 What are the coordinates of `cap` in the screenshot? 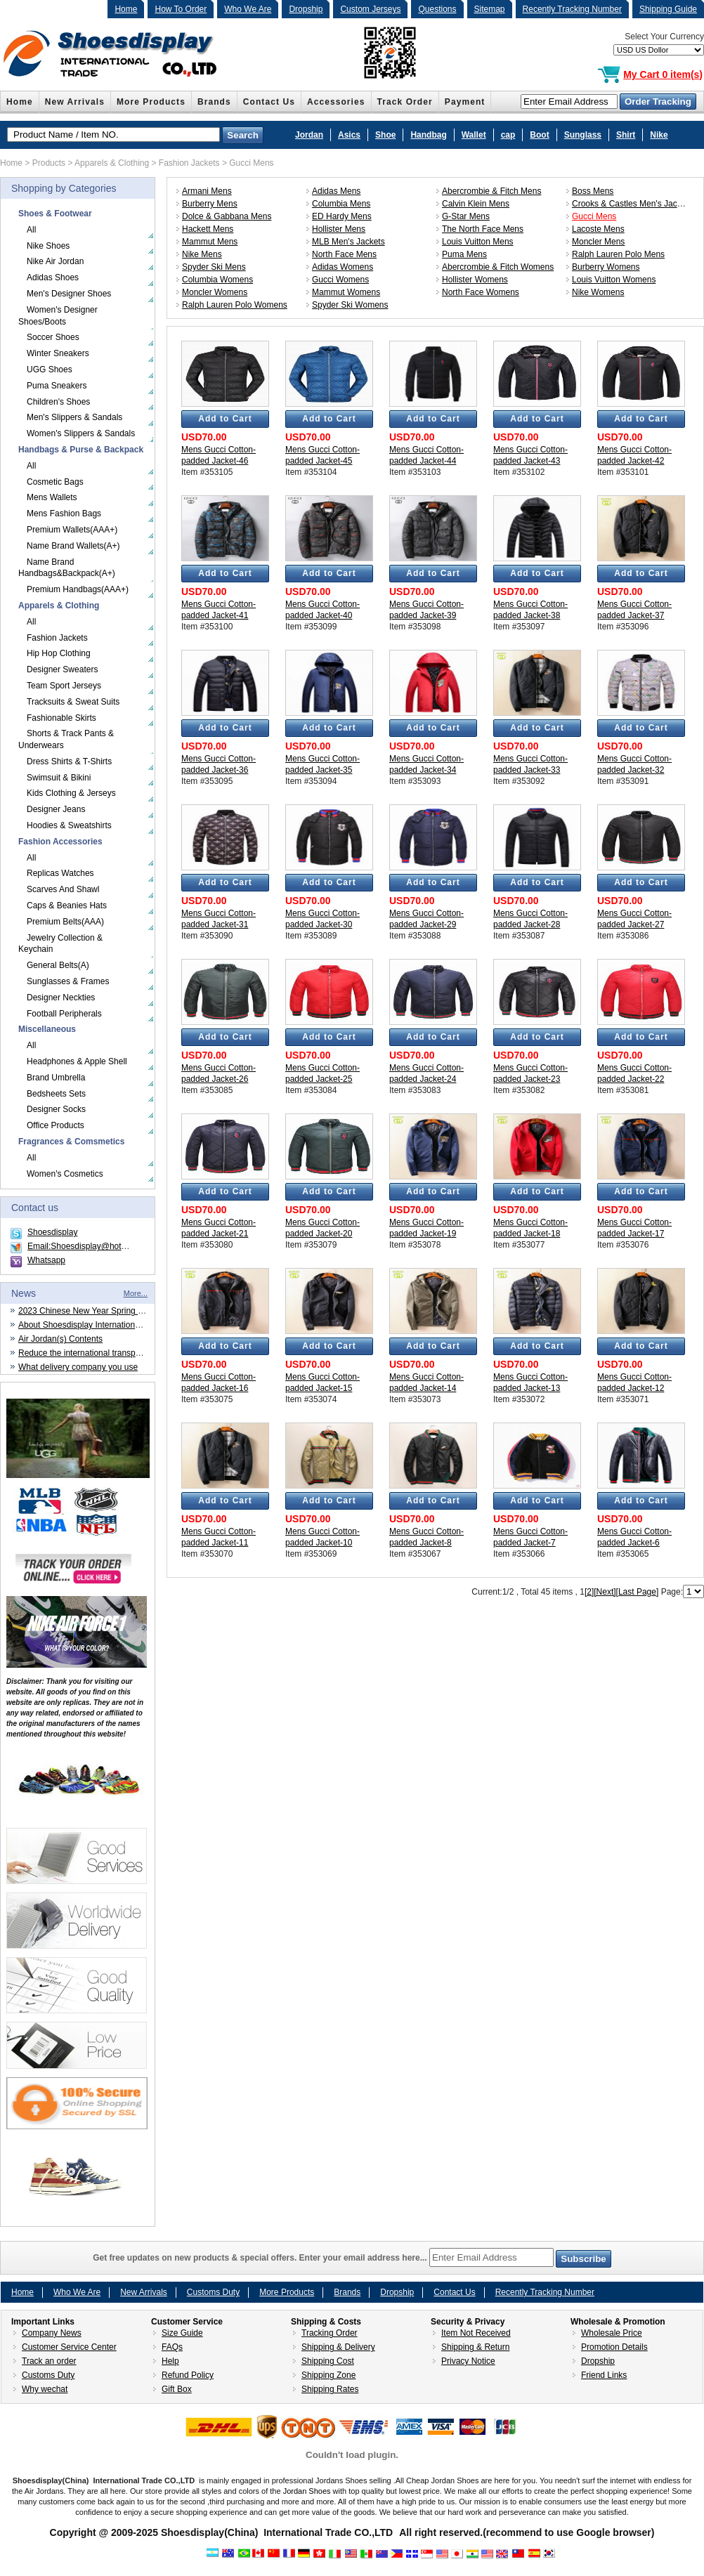 It's located at (508, 135).